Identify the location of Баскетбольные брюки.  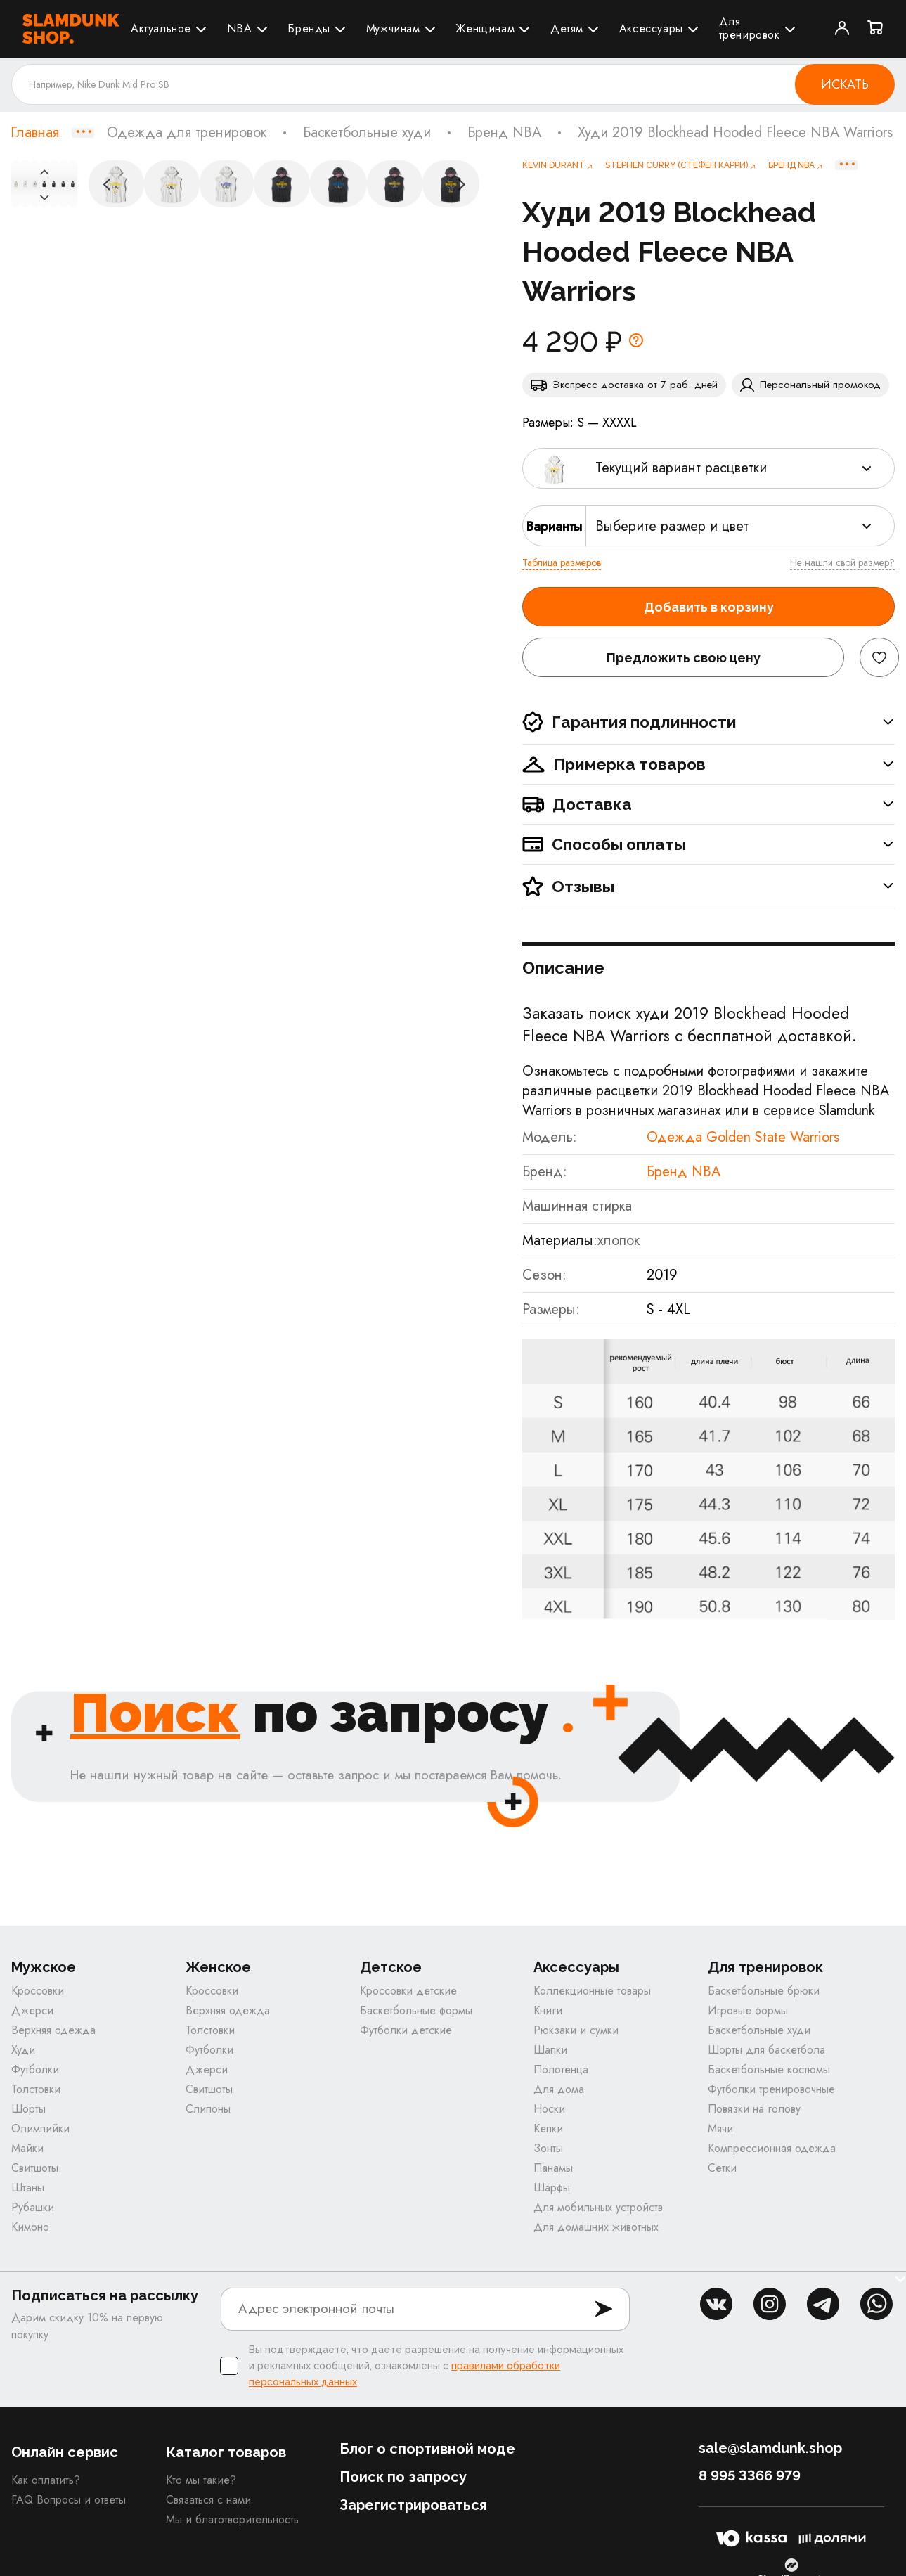
(764, 1992).